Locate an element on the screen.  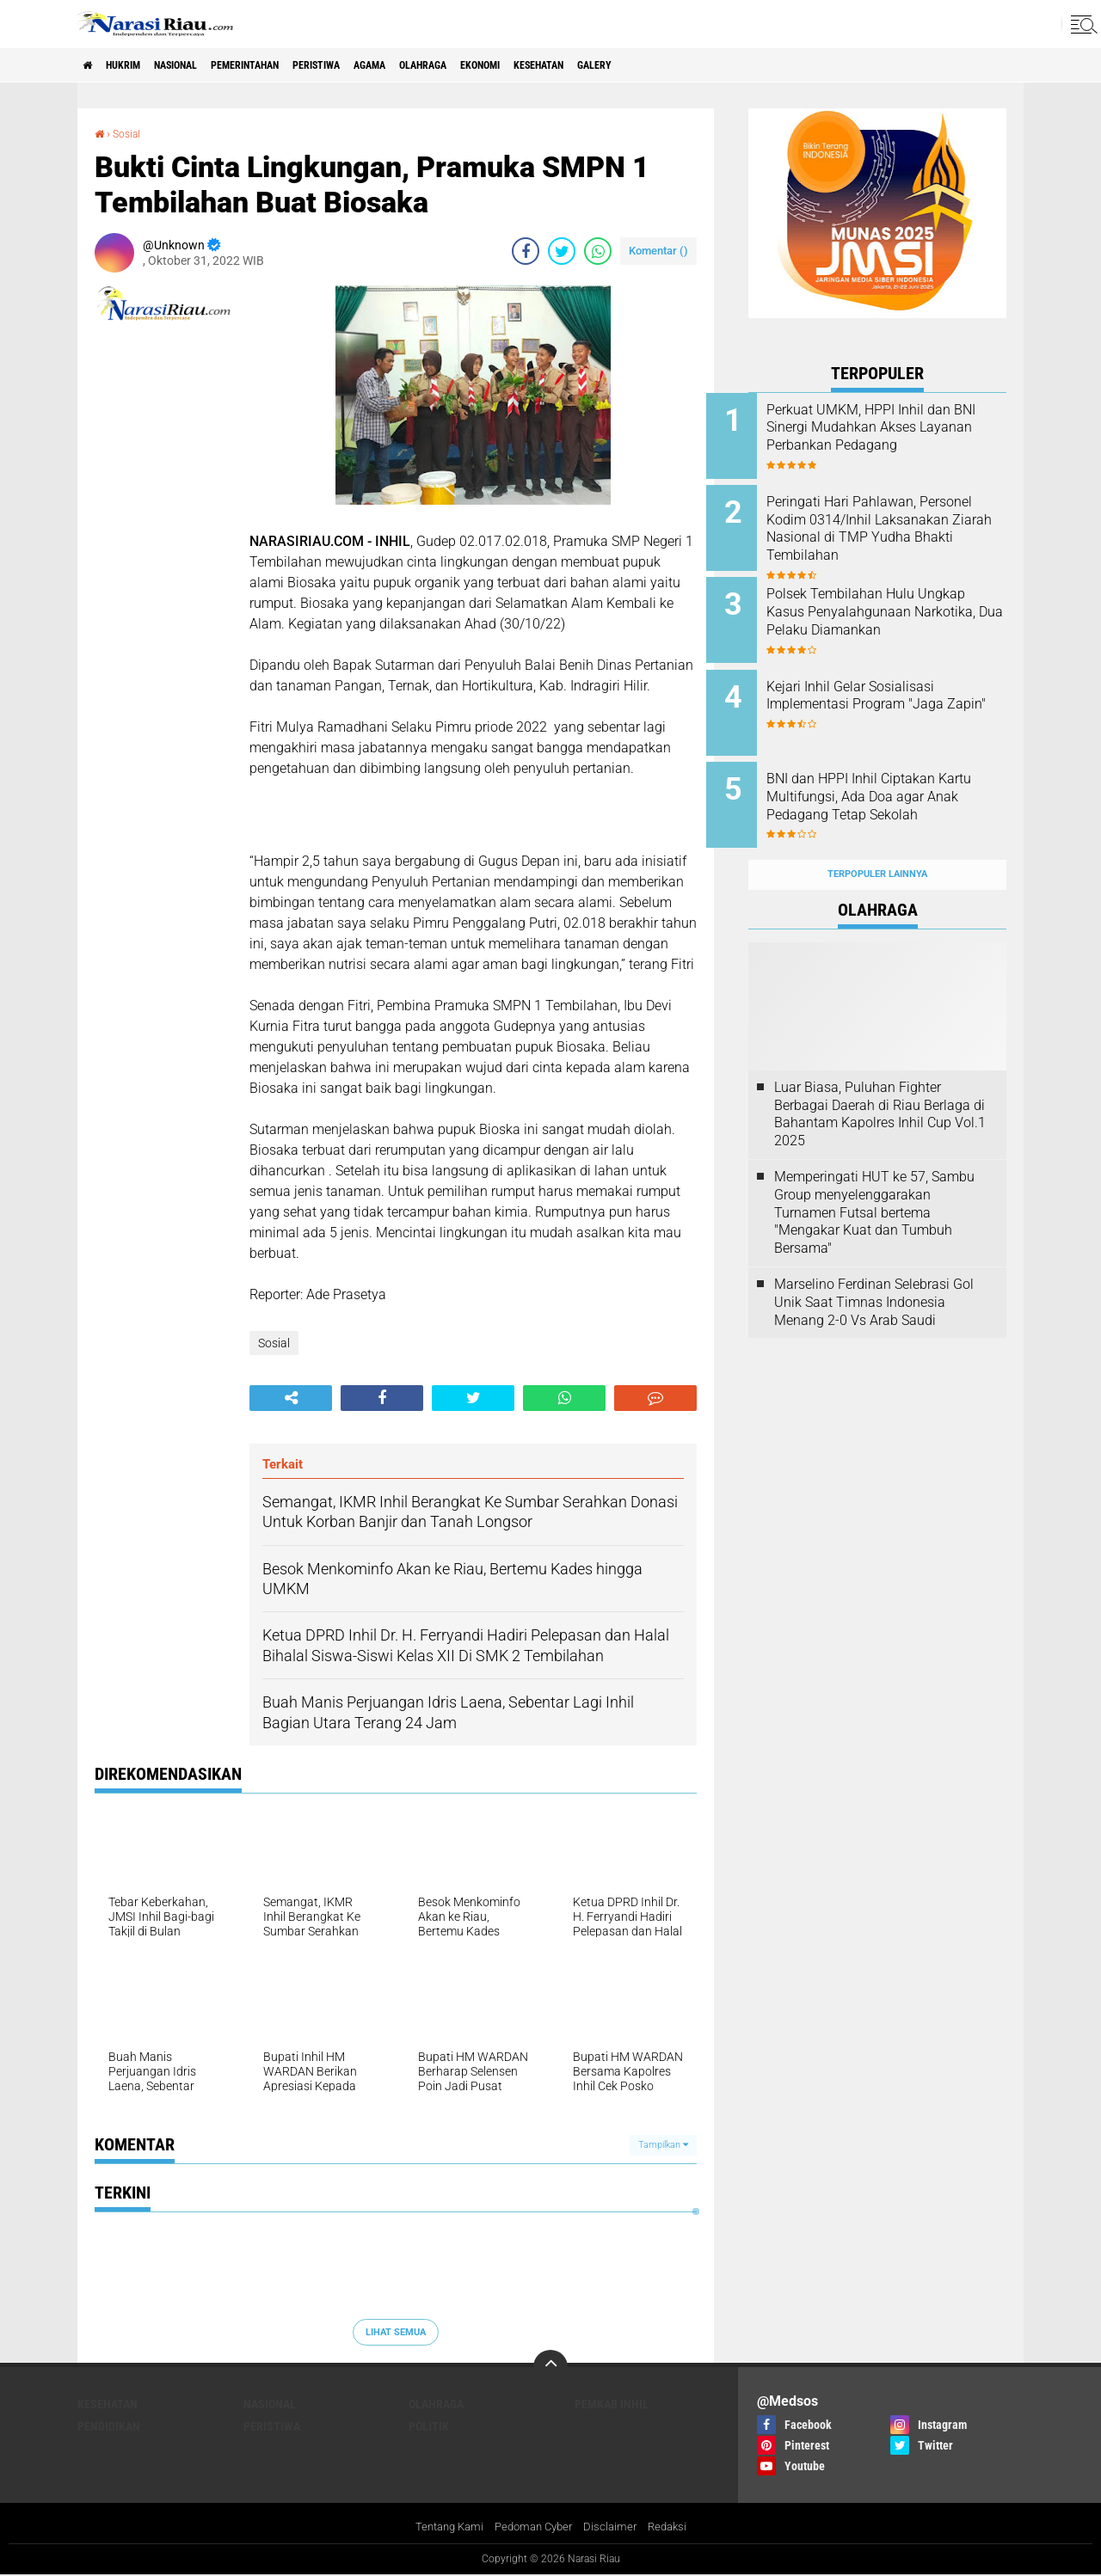
Nasional is located at coordinates (204, 65).